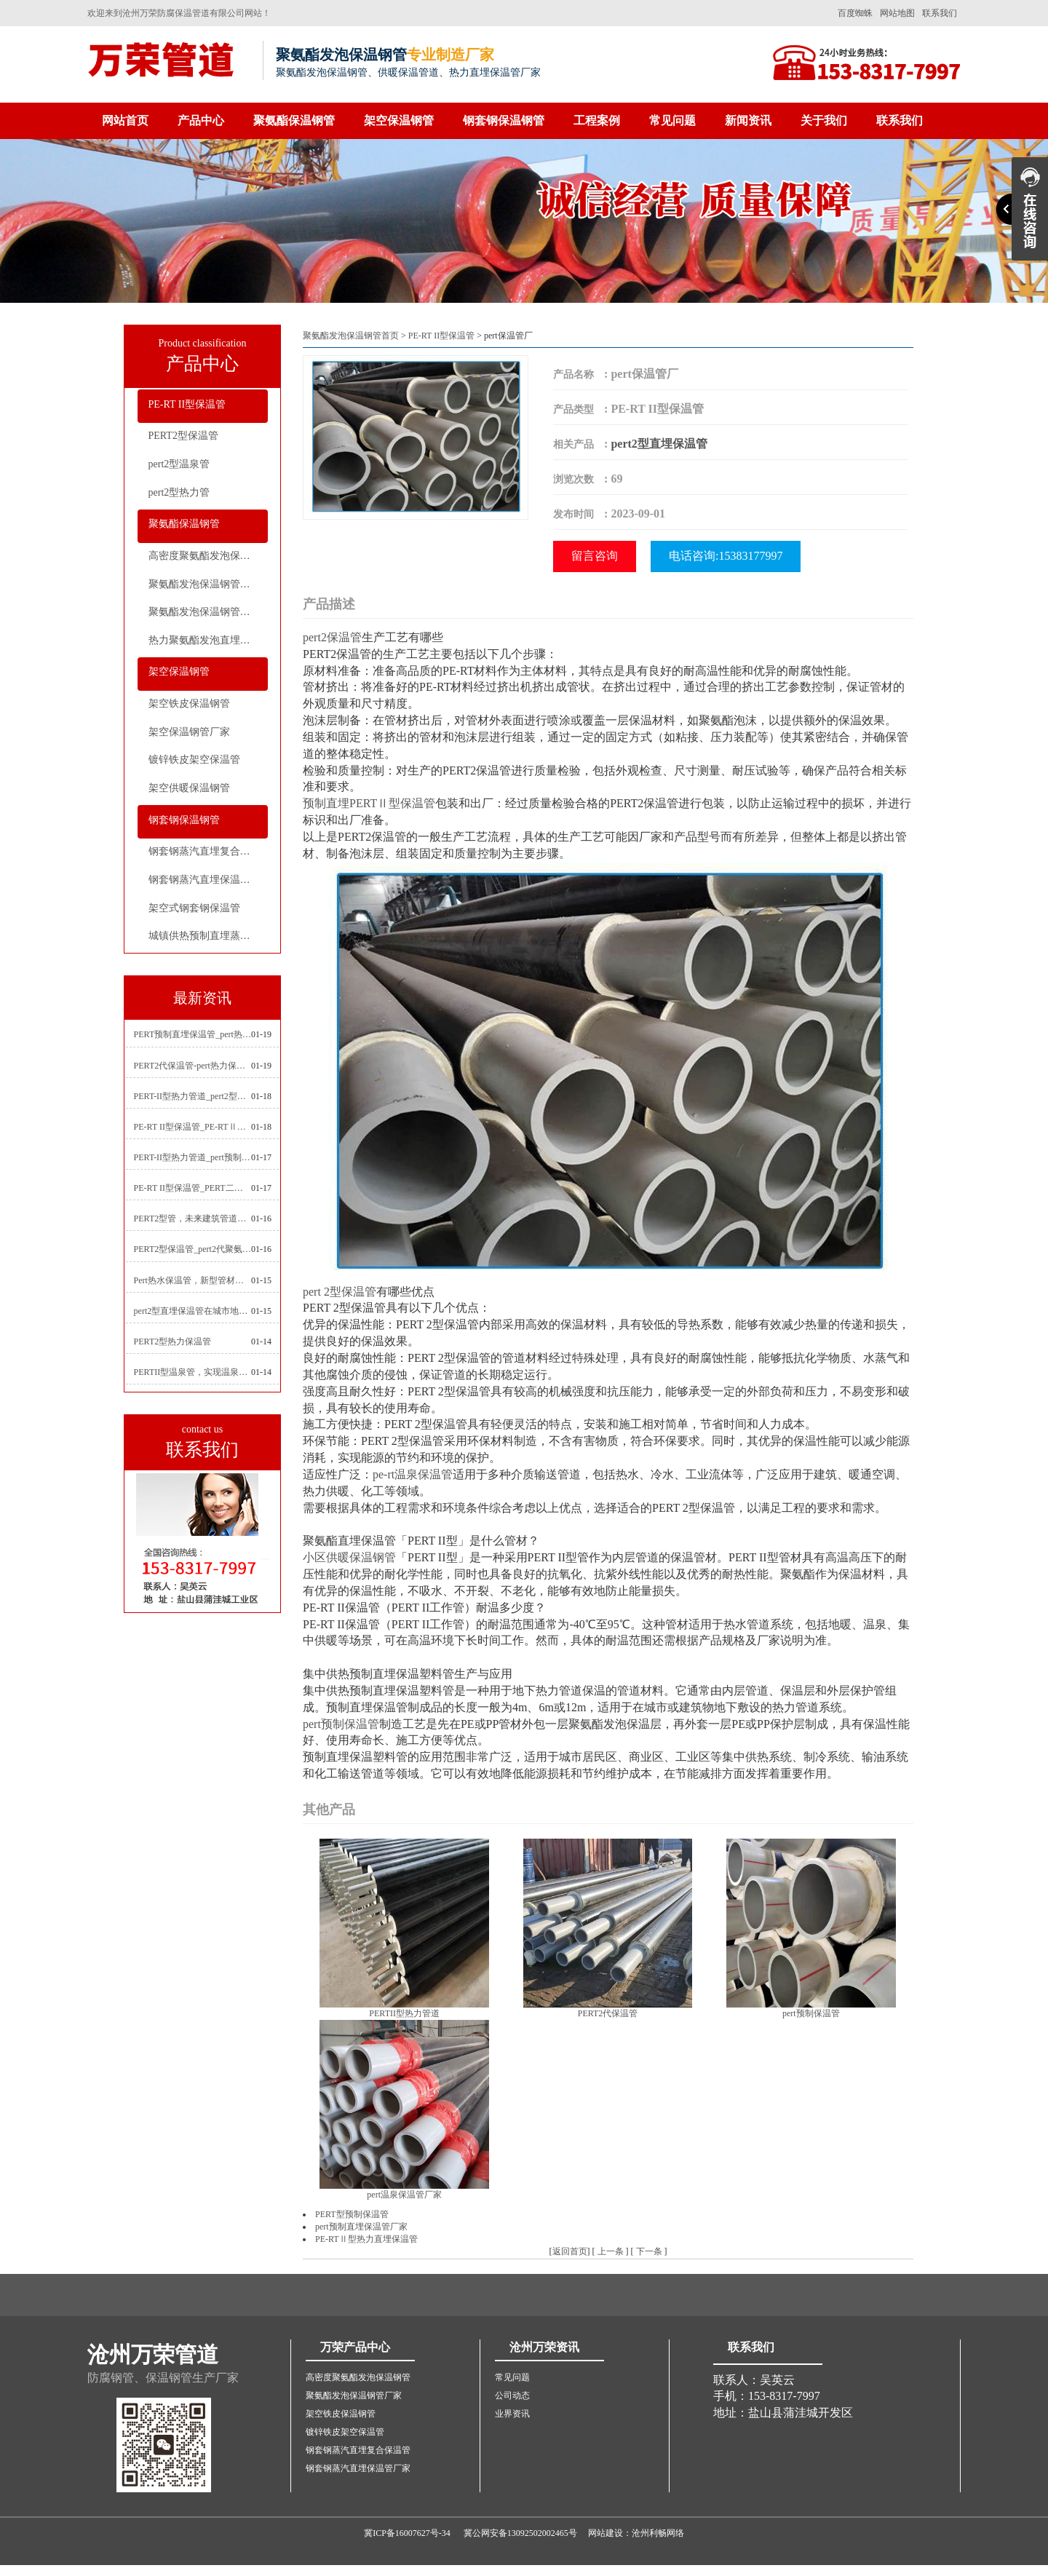 Image resolution: width=1048 pixels, height=2576 pixels. Describe the element at coordinates (939, 13) in the screenshot. I see `联系我们` at that location.